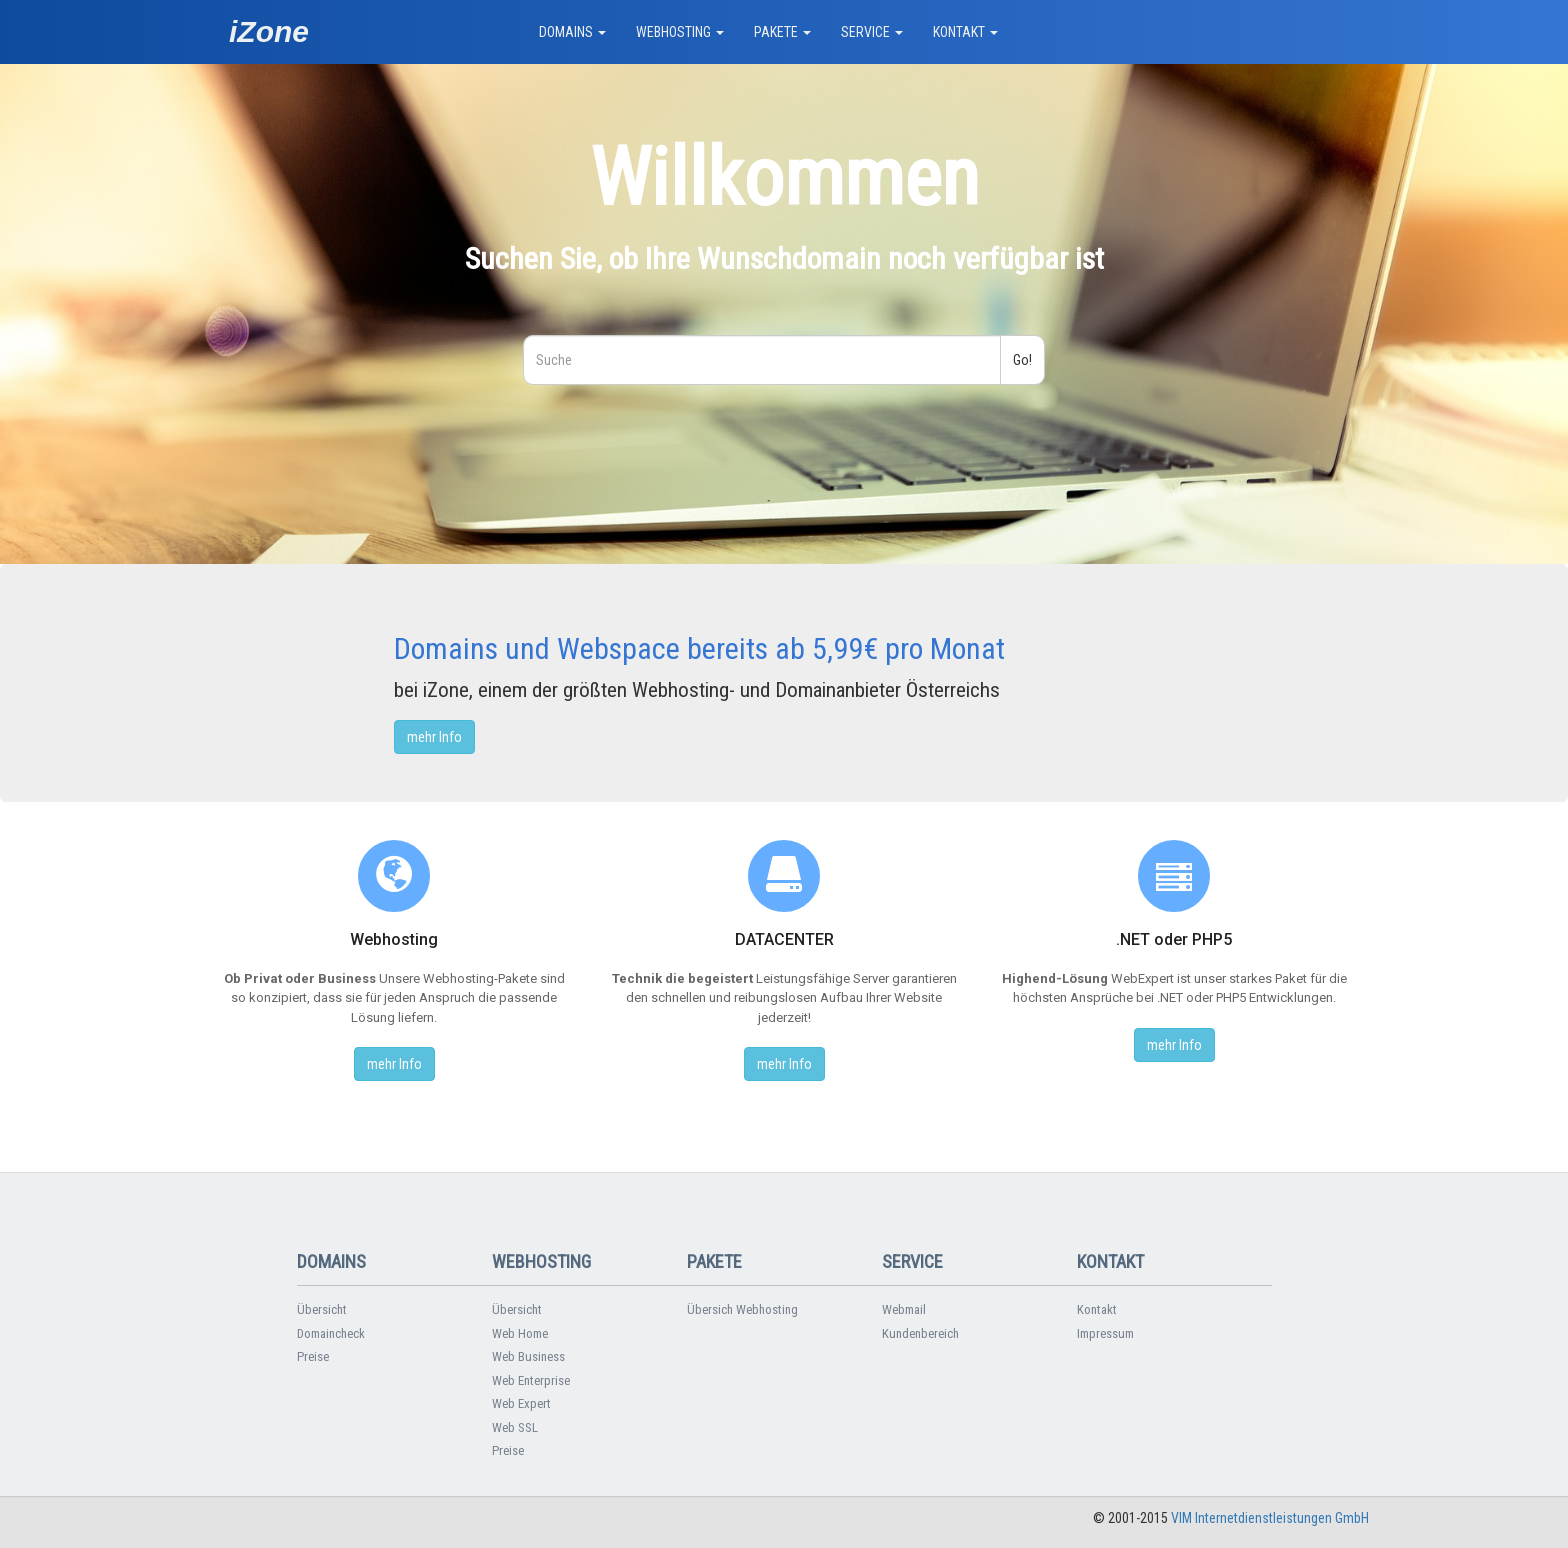 The width and height of the screenshot is (1568, 1548). What do you see at coordinates (313, 1356) in the screenshot?
I see `Preise` at bounding box center [313, 1356].